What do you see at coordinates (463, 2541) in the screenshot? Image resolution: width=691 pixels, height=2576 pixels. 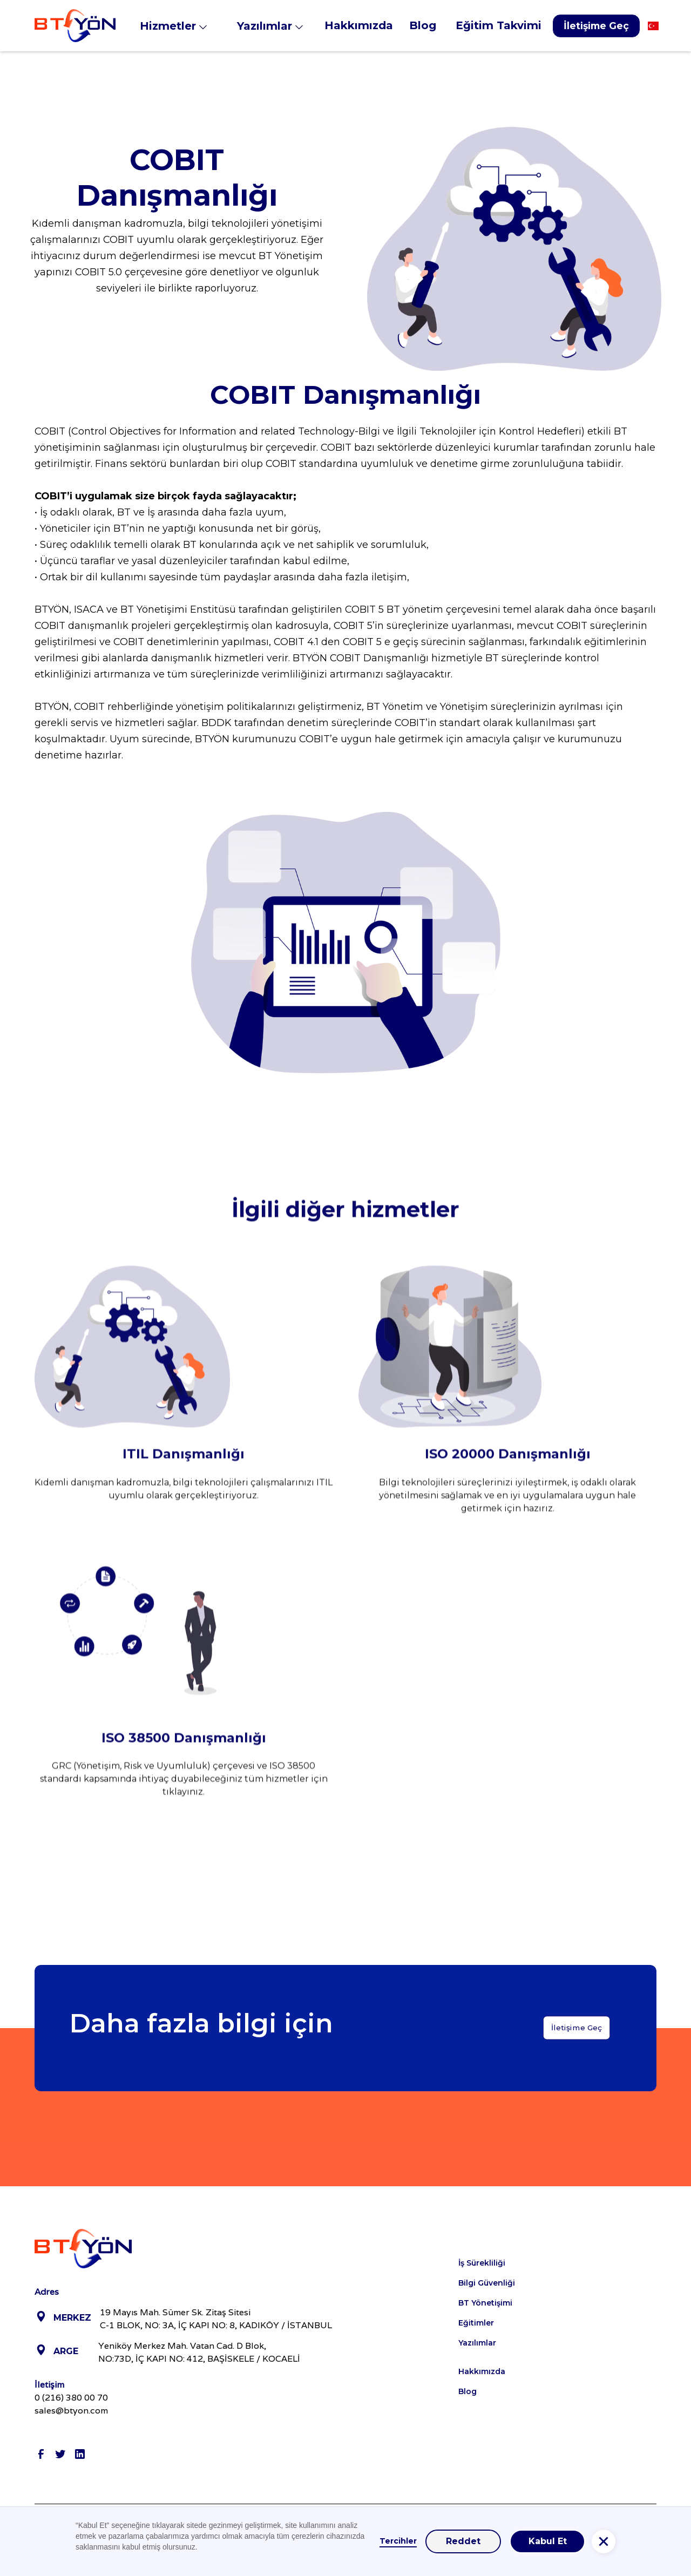 I see `Reddet [button]` at bounding box center [463, 2541].